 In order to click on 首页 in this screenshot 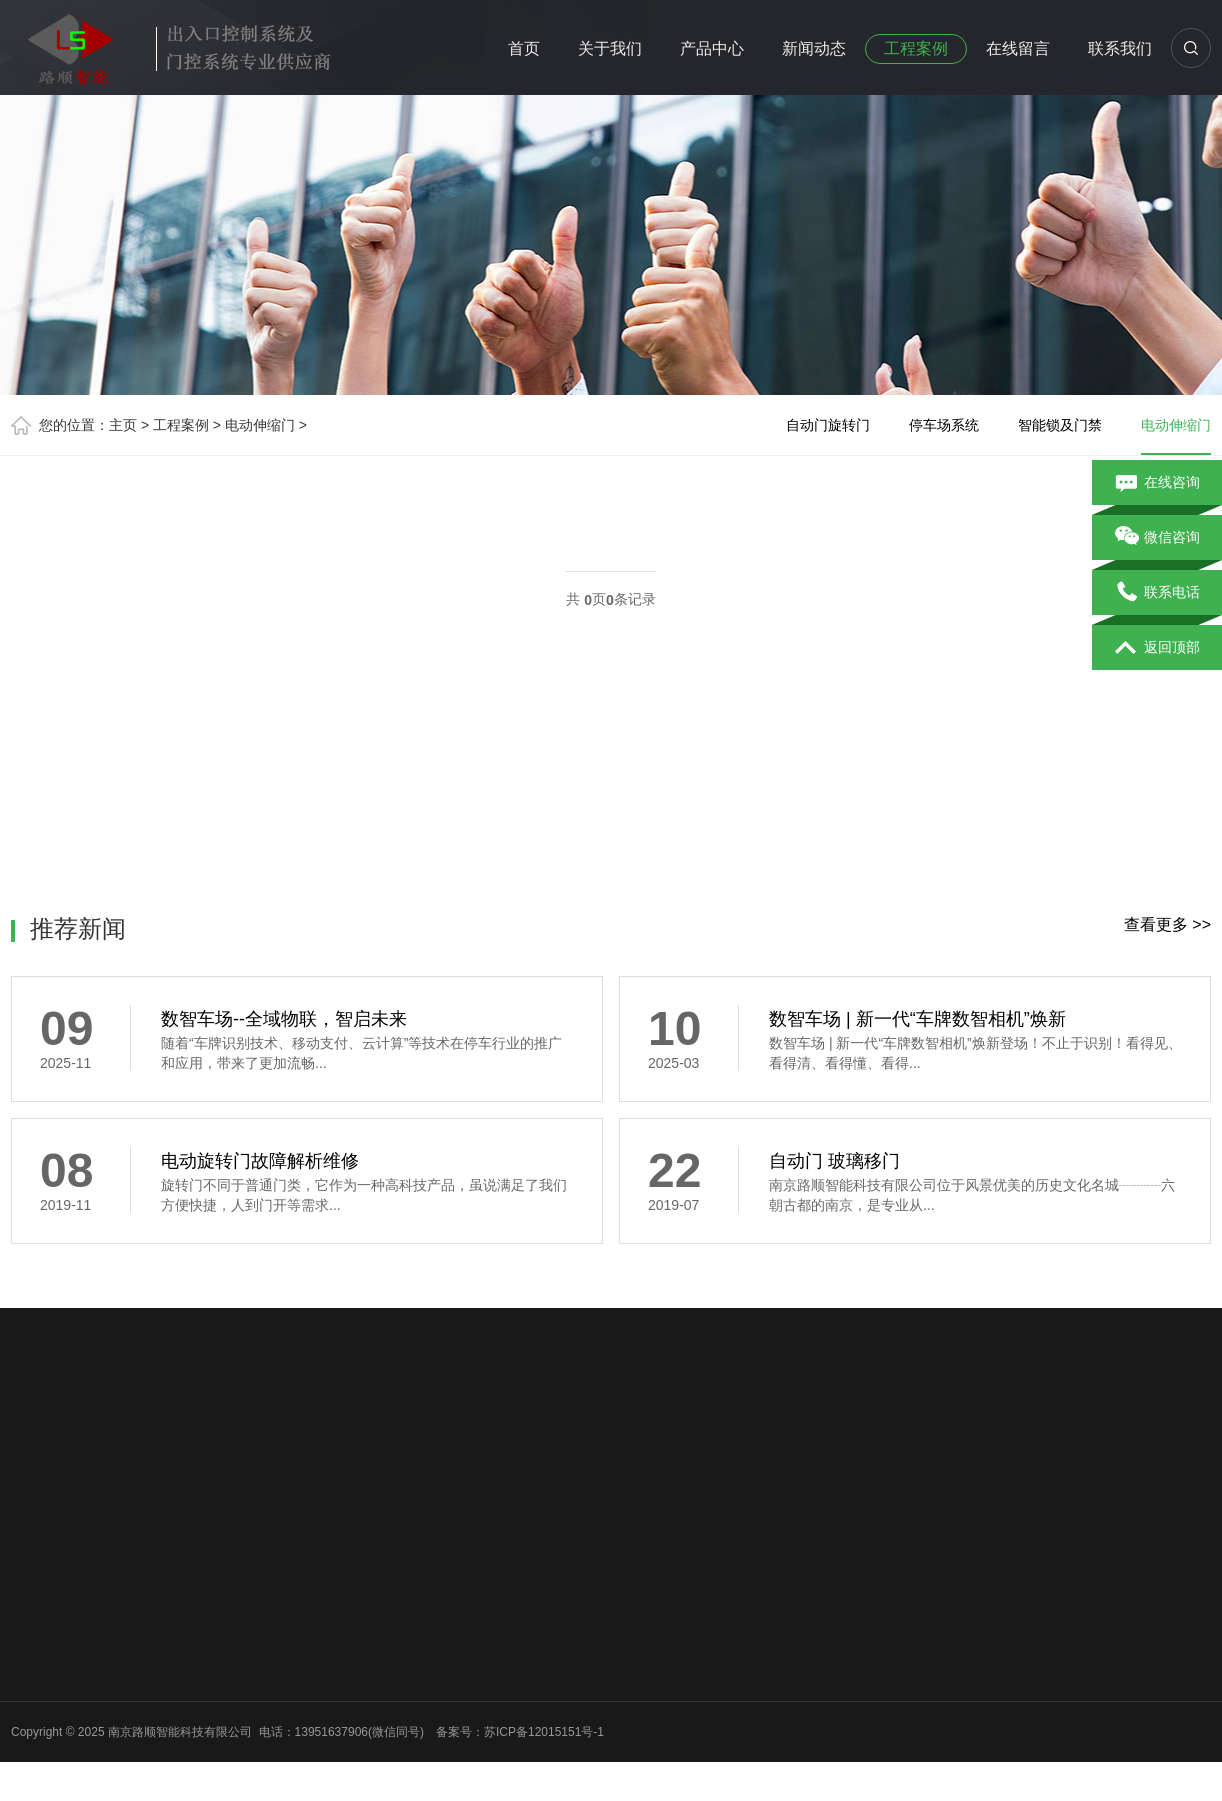, I will do `click(524, 48)`.